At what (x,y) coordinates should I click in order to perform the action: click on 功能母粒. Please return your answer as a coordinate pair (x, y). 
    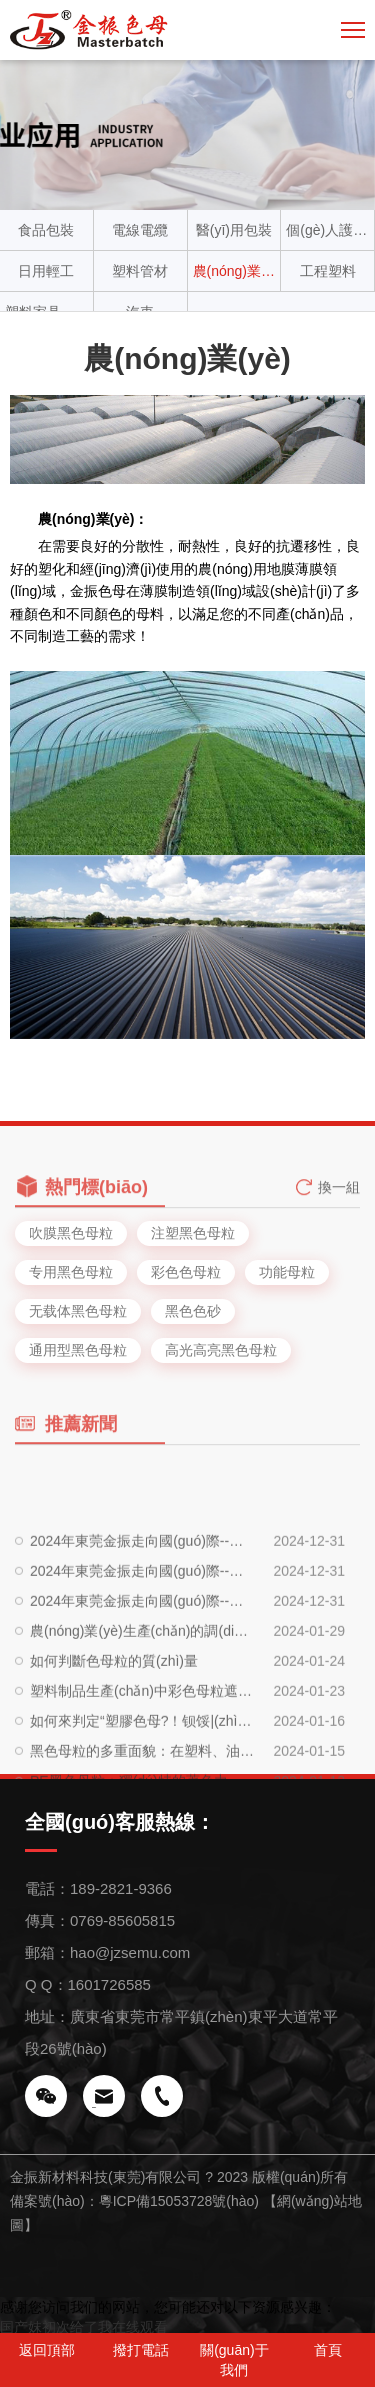
    Looking at the image, I should click on (287, 1272).